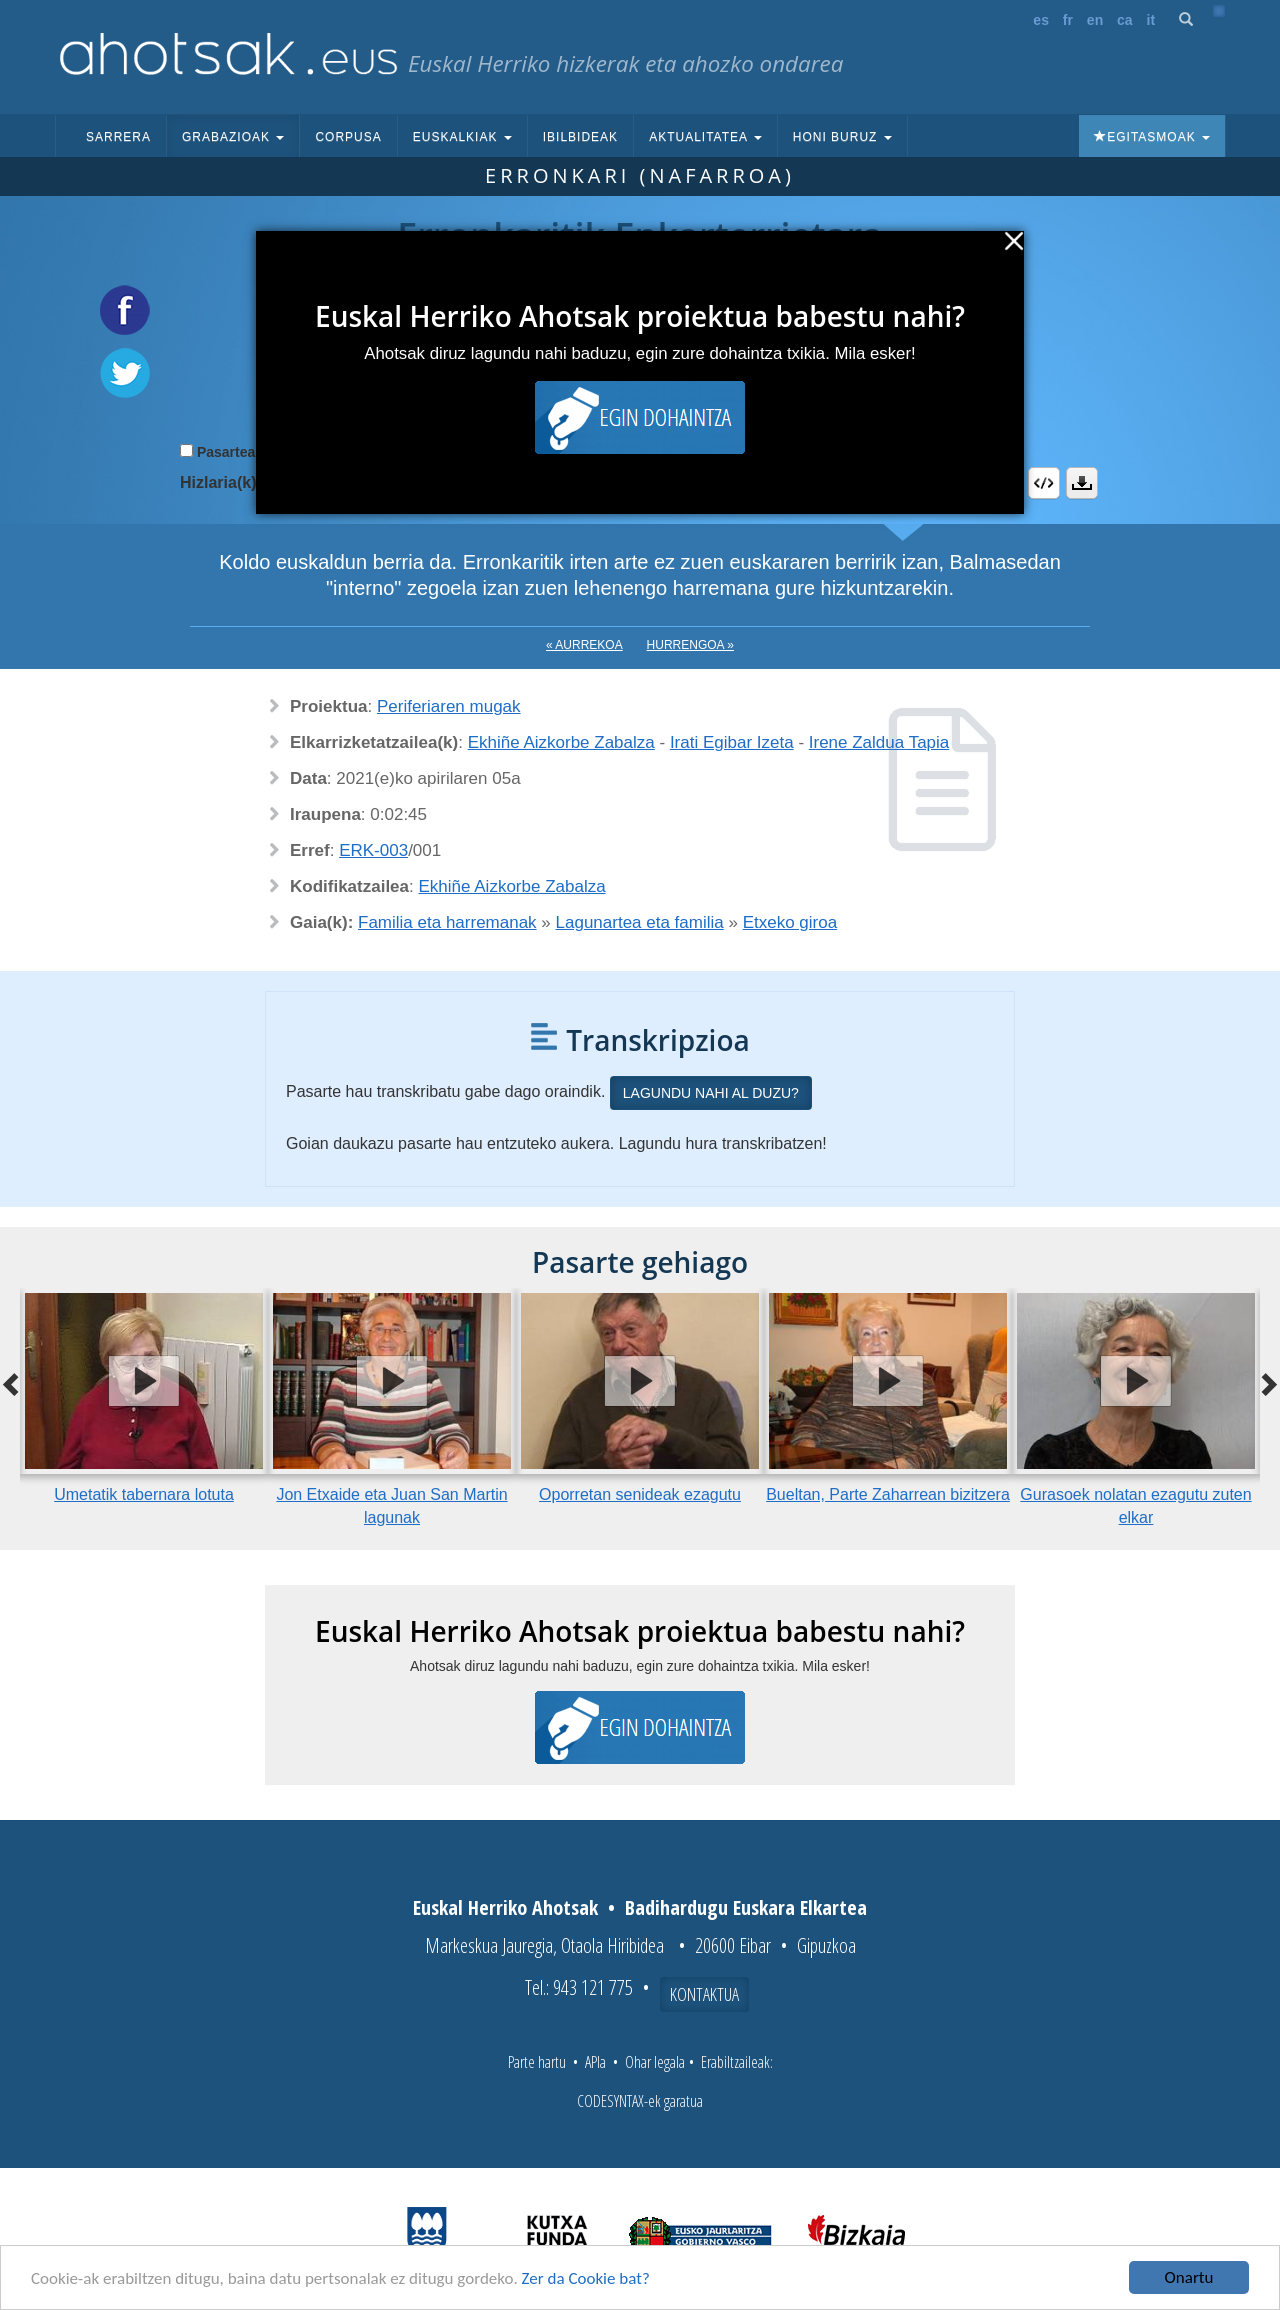 The image size is (1280, 2310). What do you see at coordinates (447, 922) in the screenshot?
I see `Familia eta harremanak` at bounding box center [447, 922].